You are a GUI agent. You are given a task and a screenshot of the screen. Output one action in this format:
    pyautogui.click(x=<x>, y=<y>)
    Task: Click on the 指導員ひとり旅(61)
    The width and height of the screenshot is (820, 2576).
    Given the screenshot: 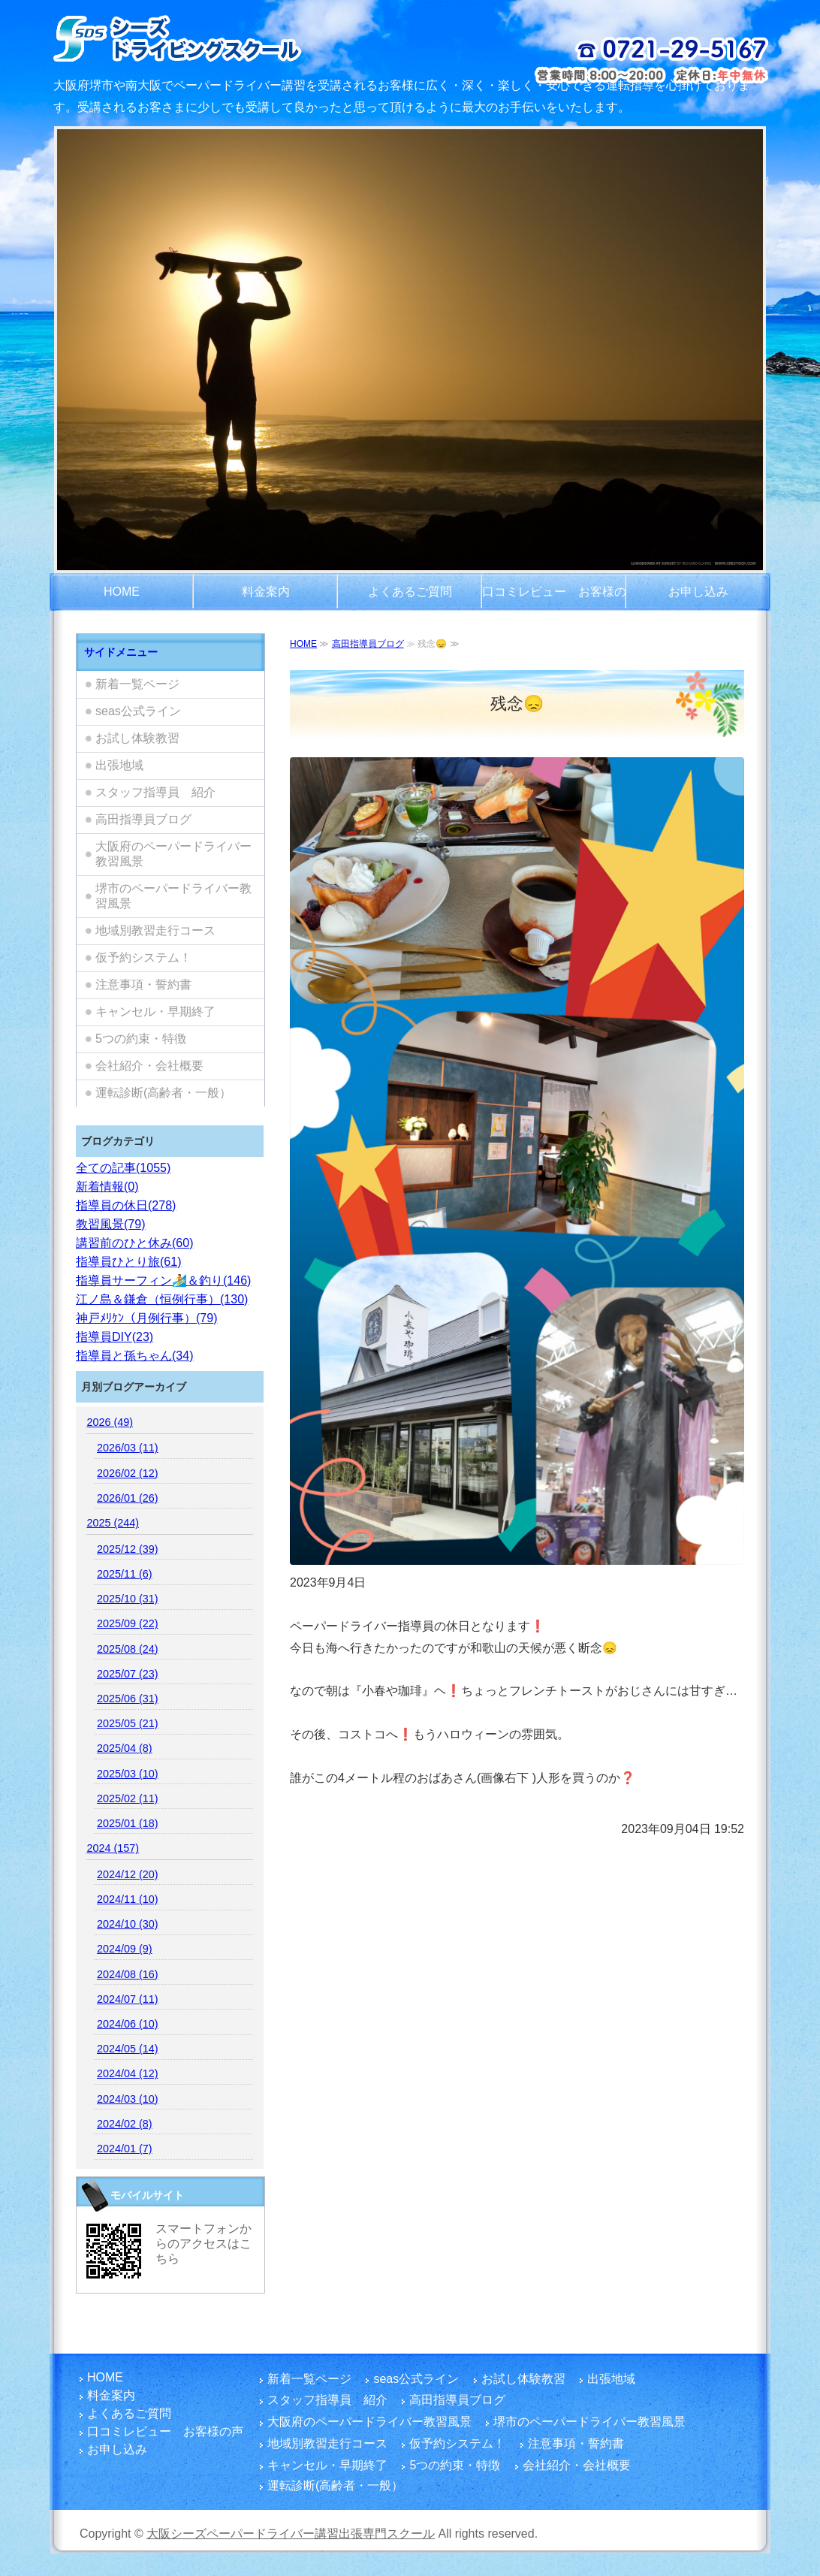 What is the action you would take?
    pyautogui.click(x=128, y=1261)
    